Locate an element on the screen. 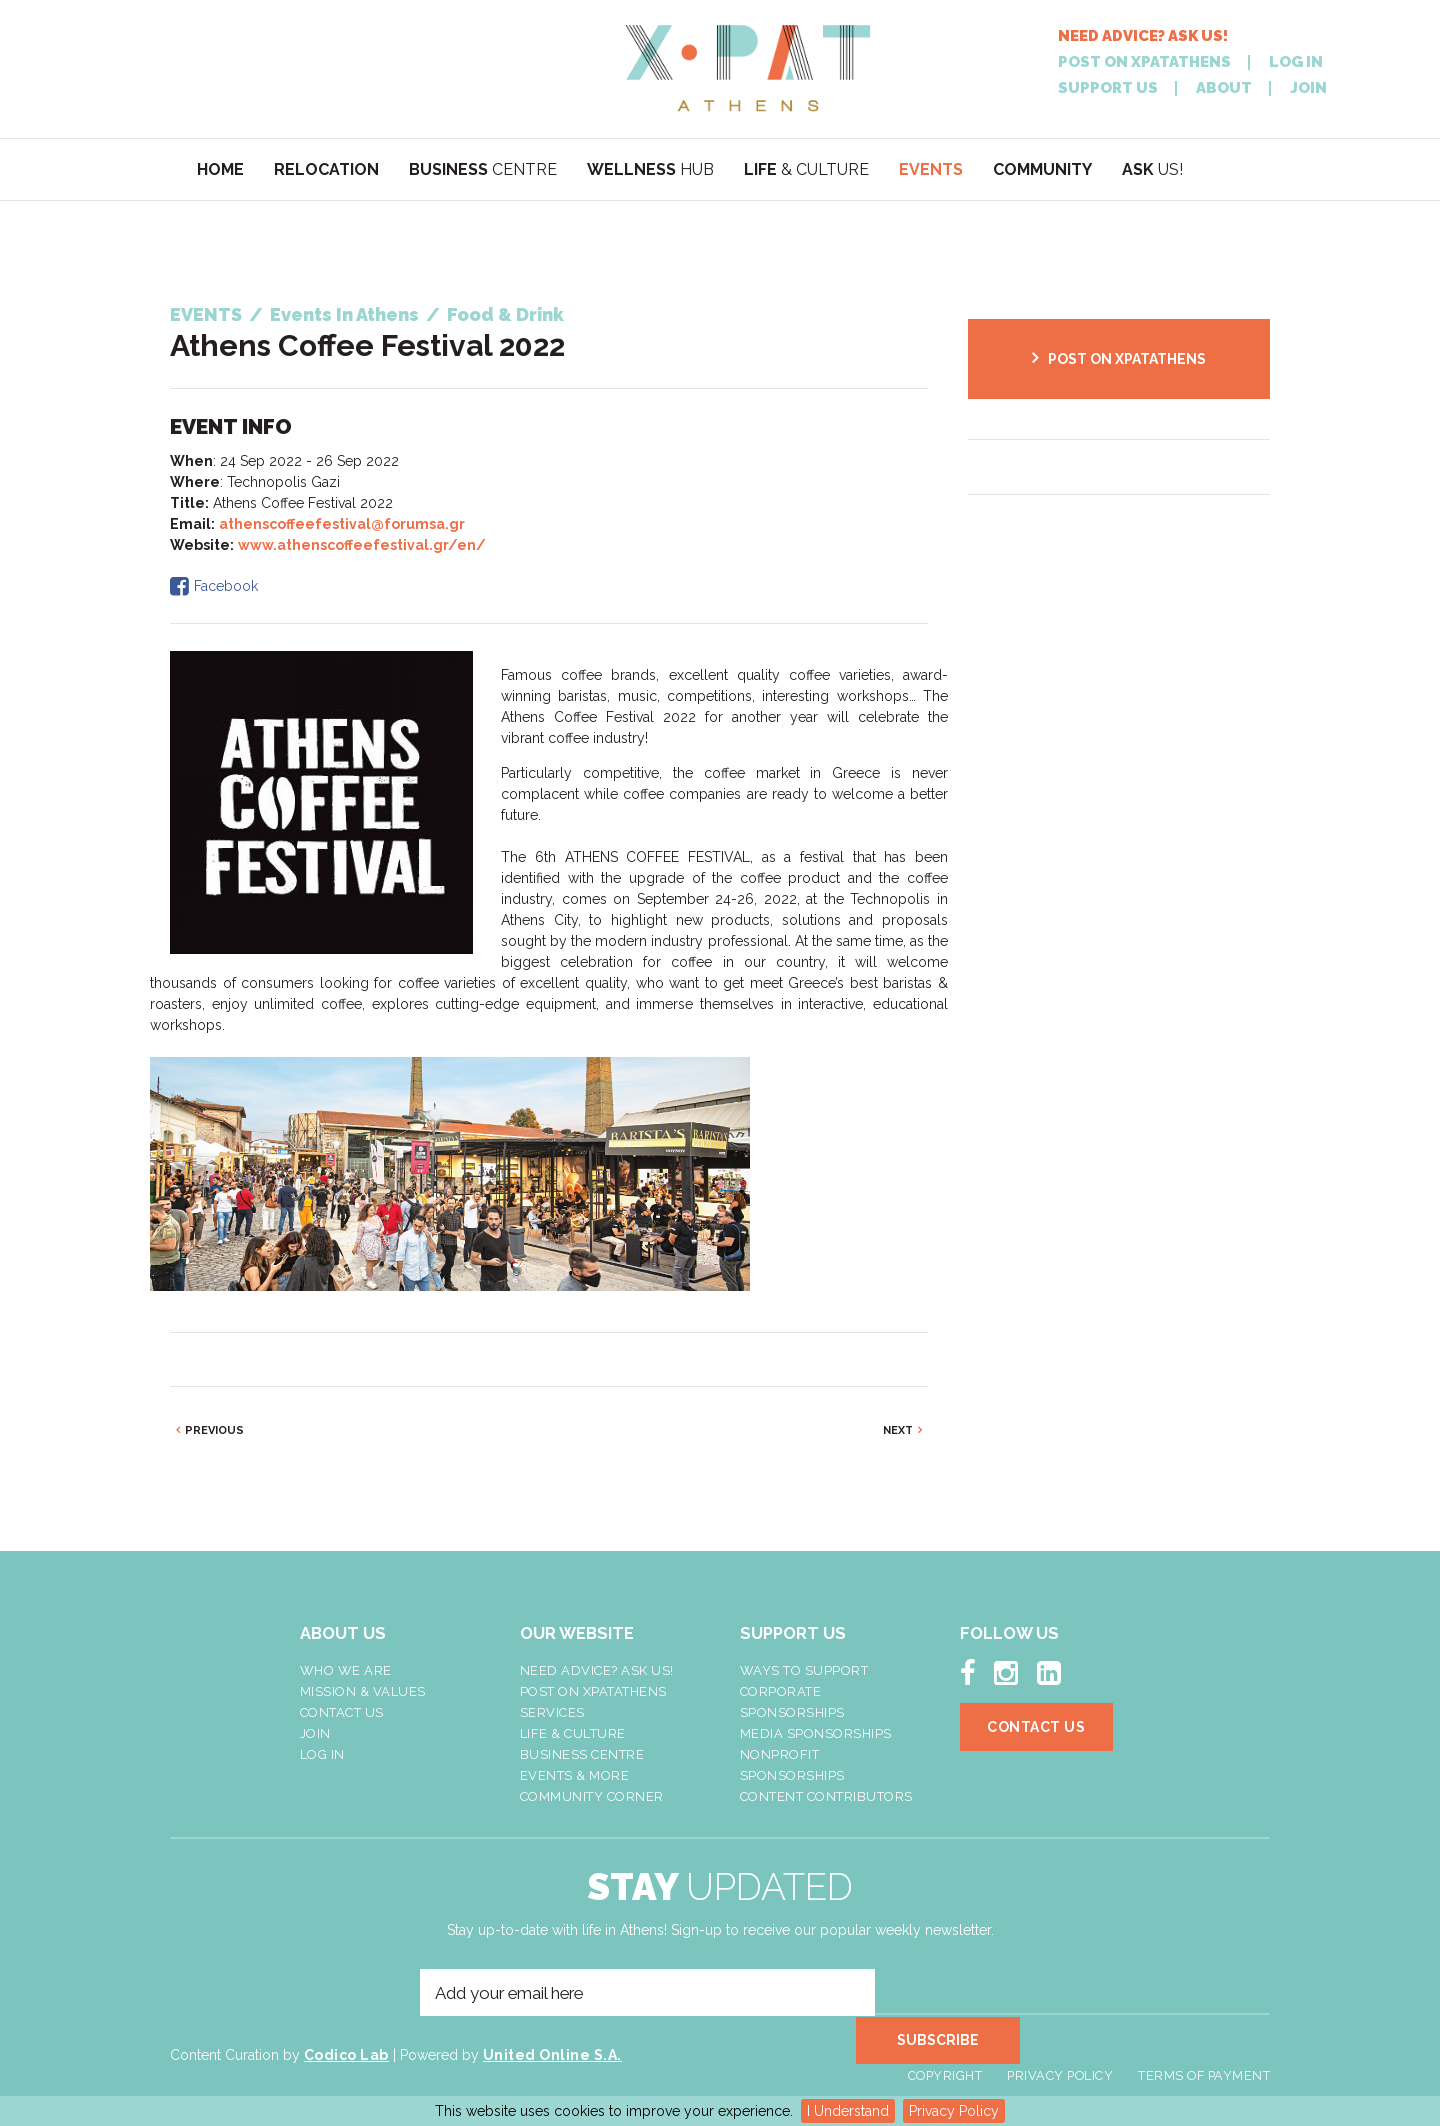 The height and width of the screenshot is (2126, 1440). I Understand is located at coordinates (848, 2111).